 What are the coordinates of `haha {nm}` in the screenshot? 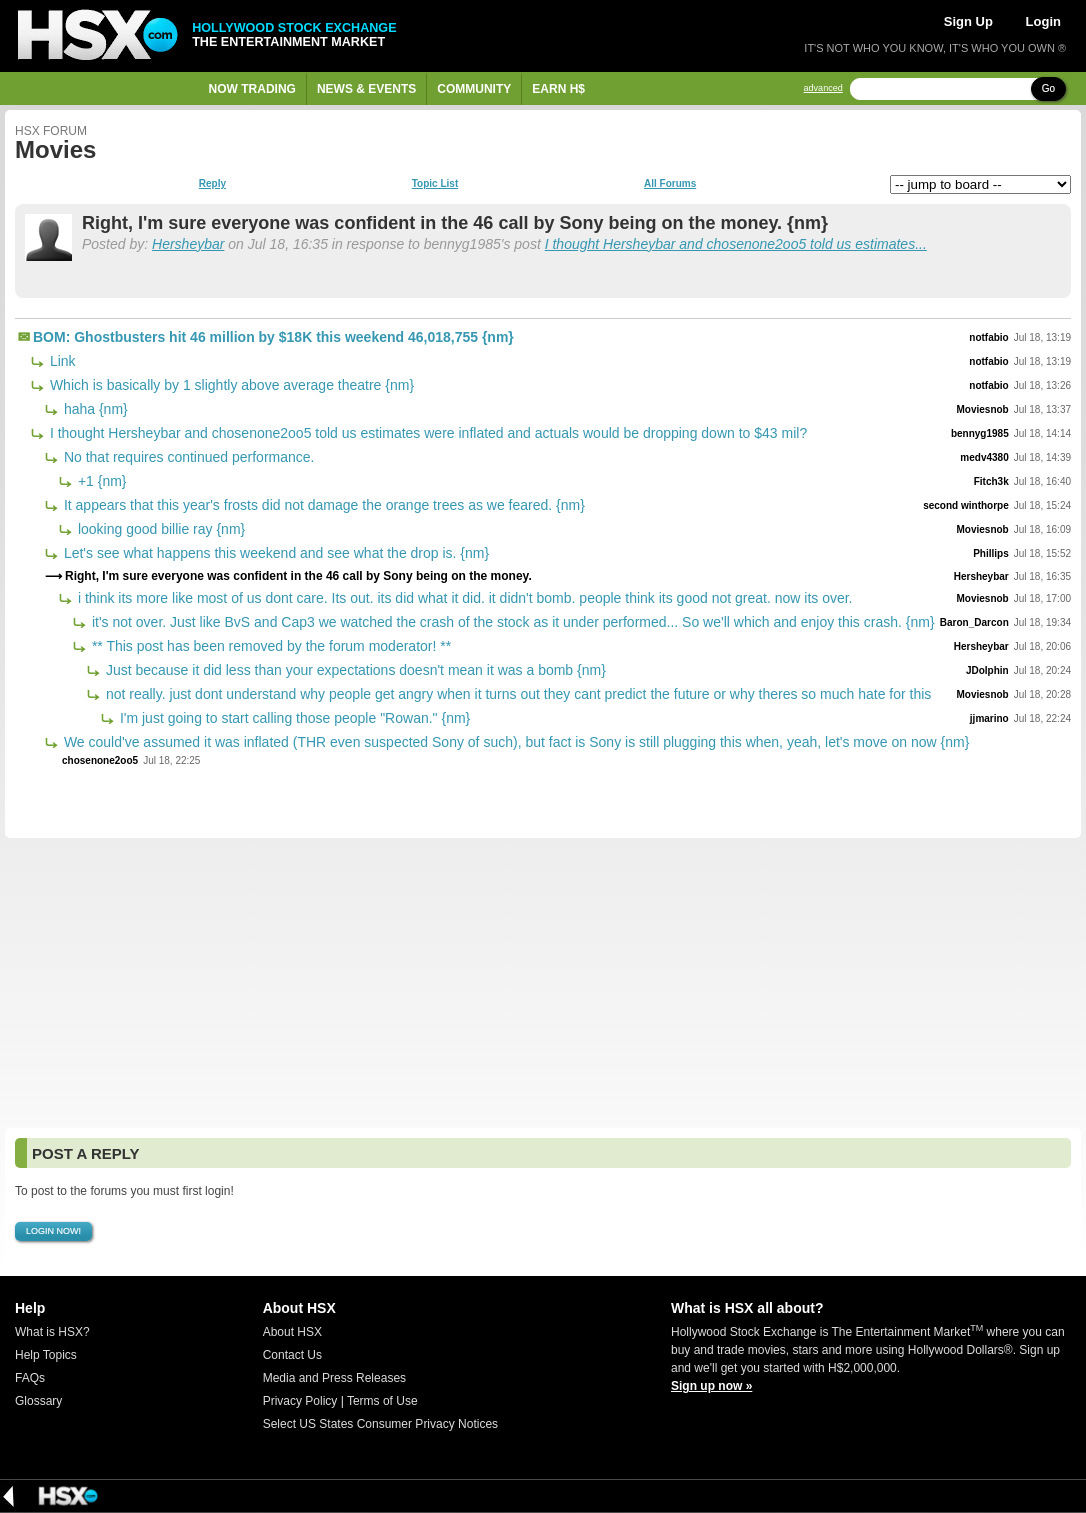 It's located at (94, 409).